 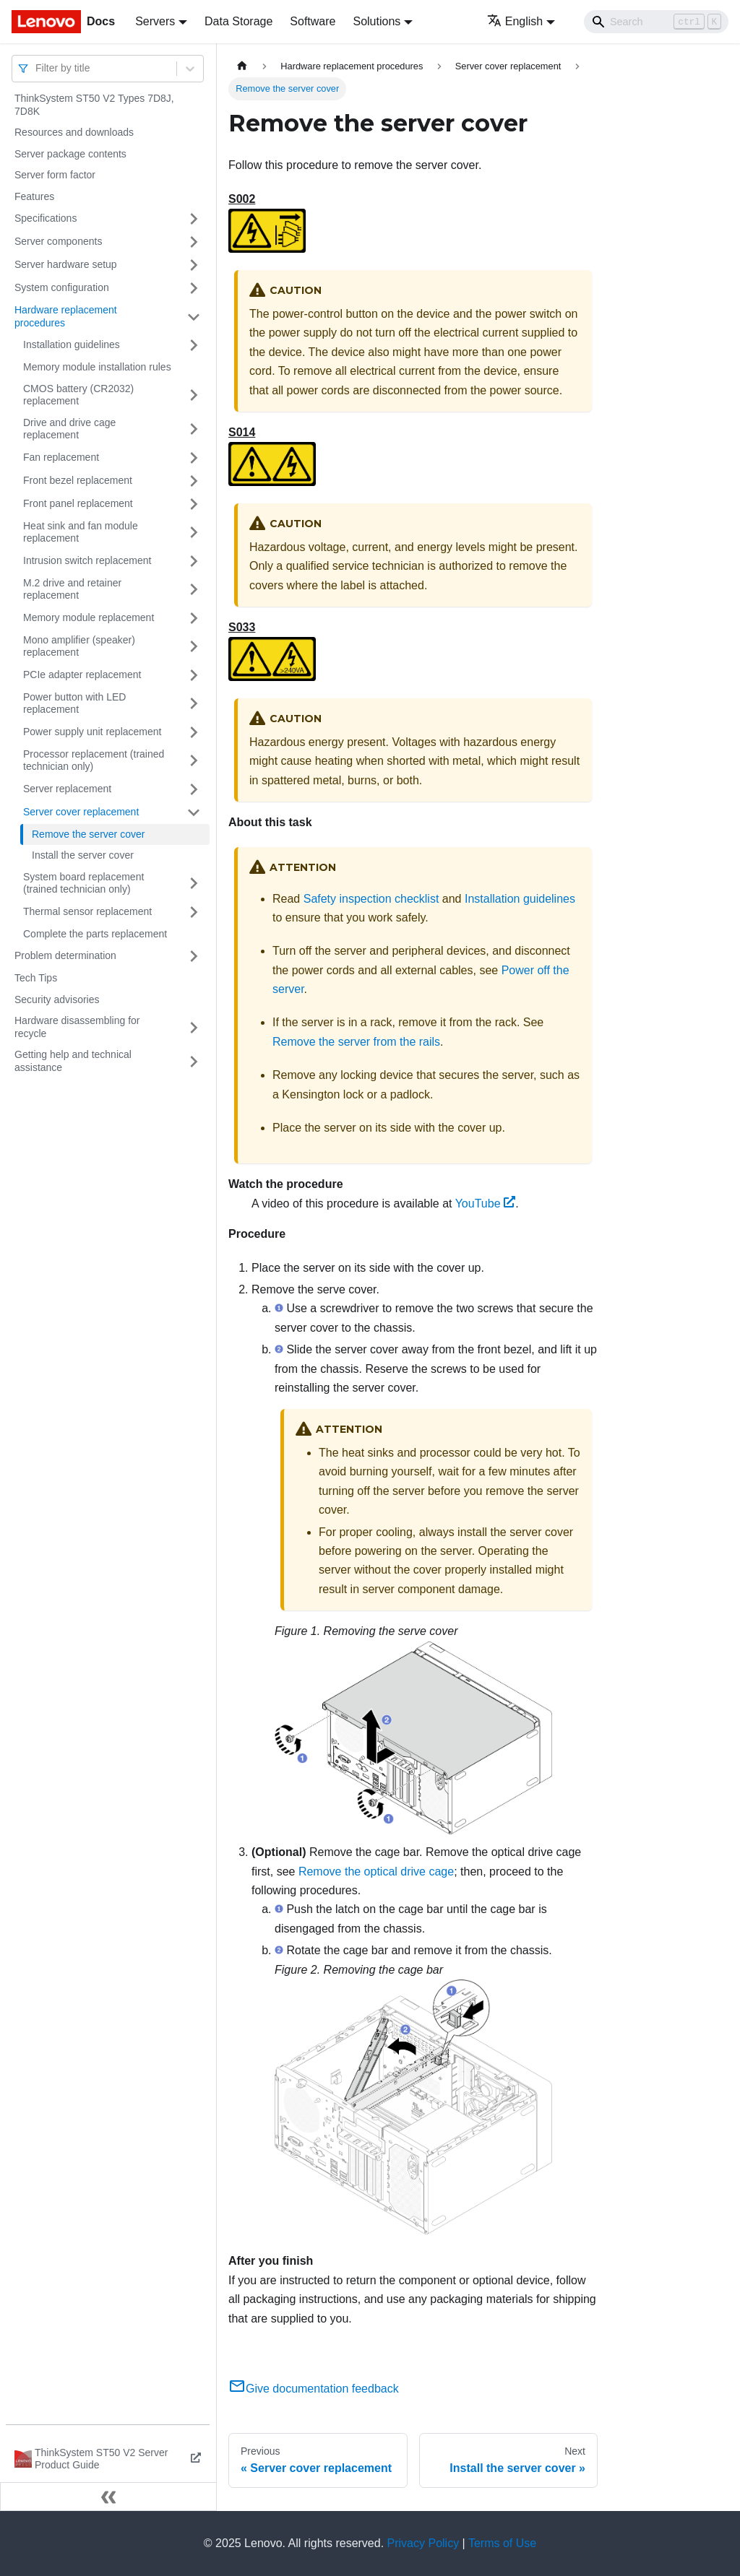 What do you see at coordinates (371, 899) in the screenshot?
I see `Safety inspection checklist` at bounding box center [371, 899].